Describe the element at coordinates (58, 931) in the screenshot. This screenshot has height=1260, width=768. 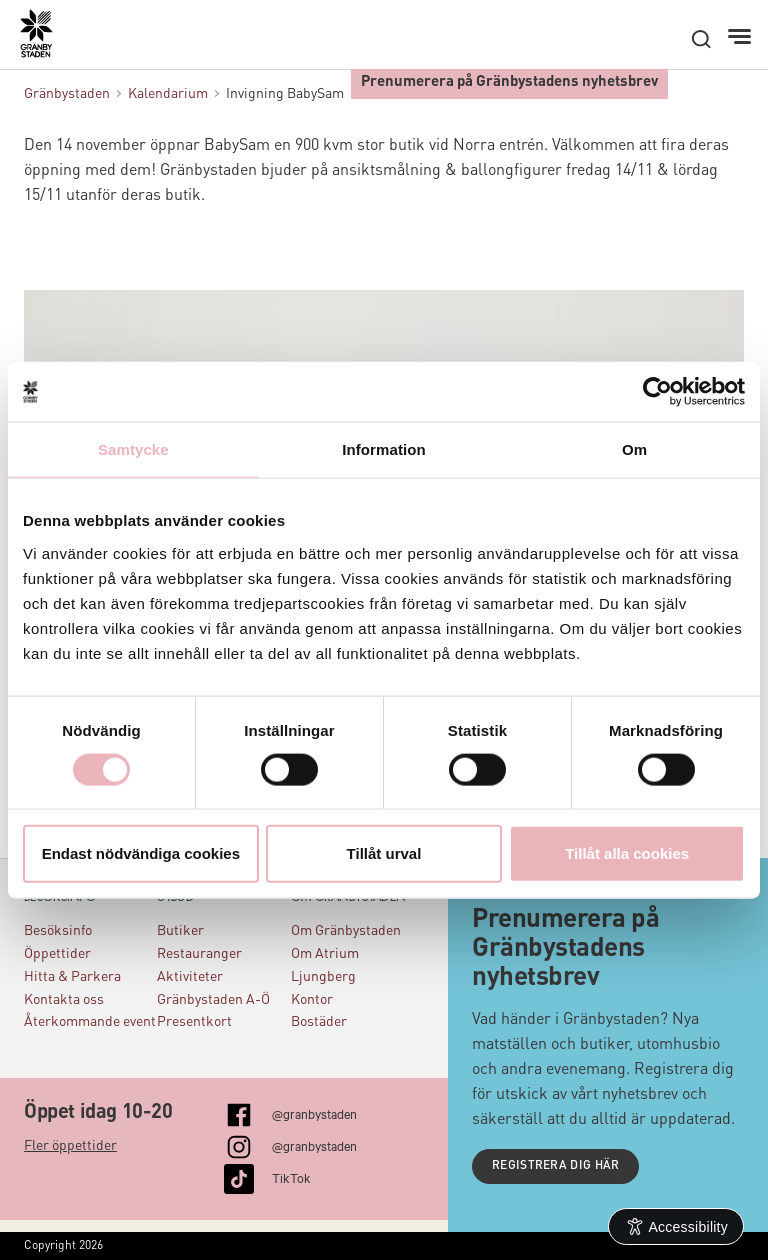
I see `Besöksinfo` at that location.